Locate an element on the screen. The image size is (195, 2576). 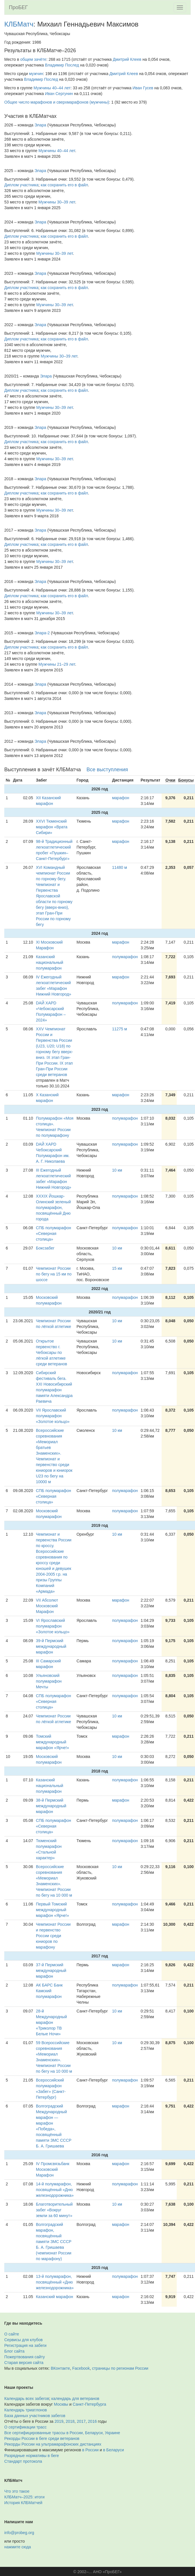
База данных участников забегов is located at coordinates (34, 2415).